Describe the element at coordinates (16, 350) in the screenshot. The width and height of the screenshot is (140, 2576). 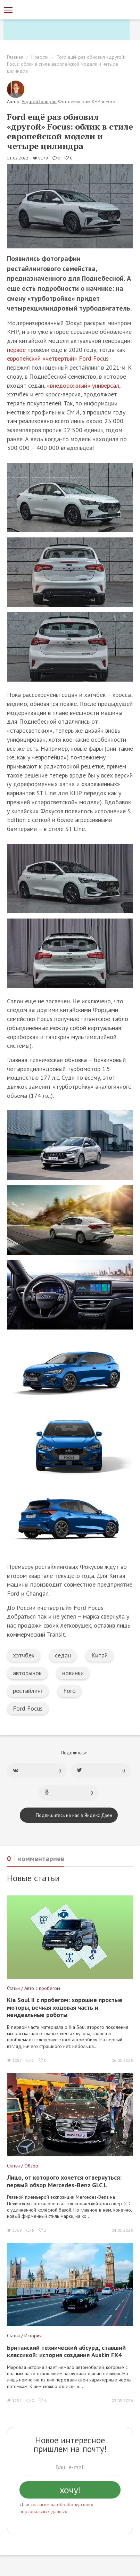
I see `первое` at that location.